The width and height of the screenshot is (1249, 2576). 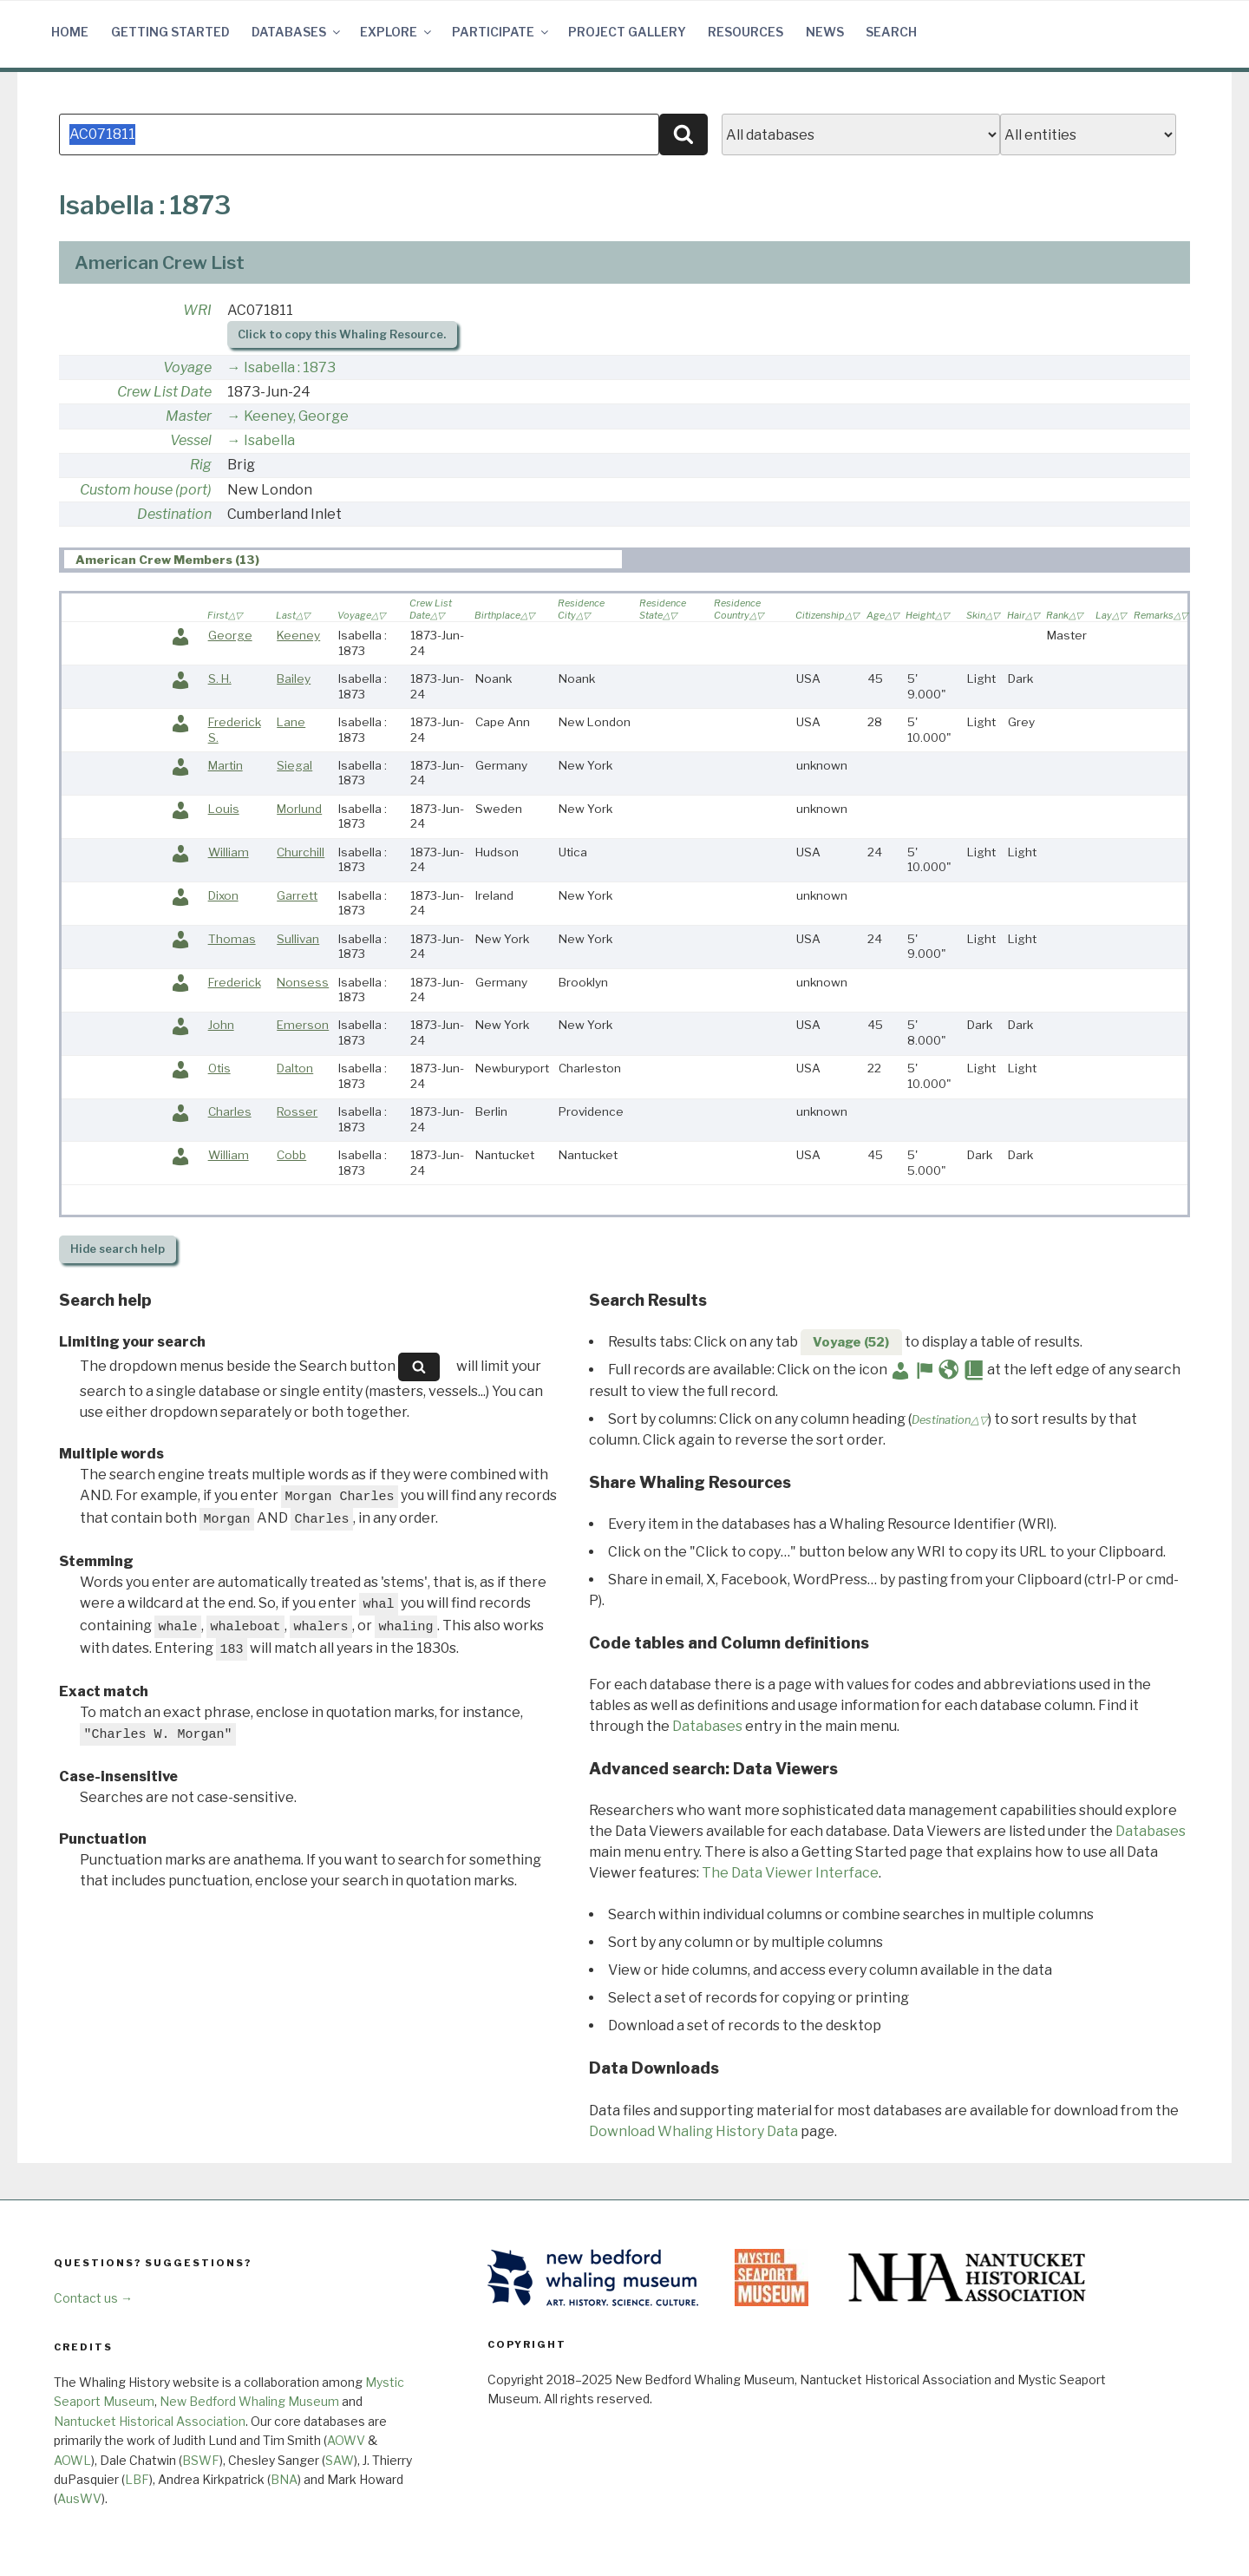 I want to click on Garrett, so click(x=297, y=895).